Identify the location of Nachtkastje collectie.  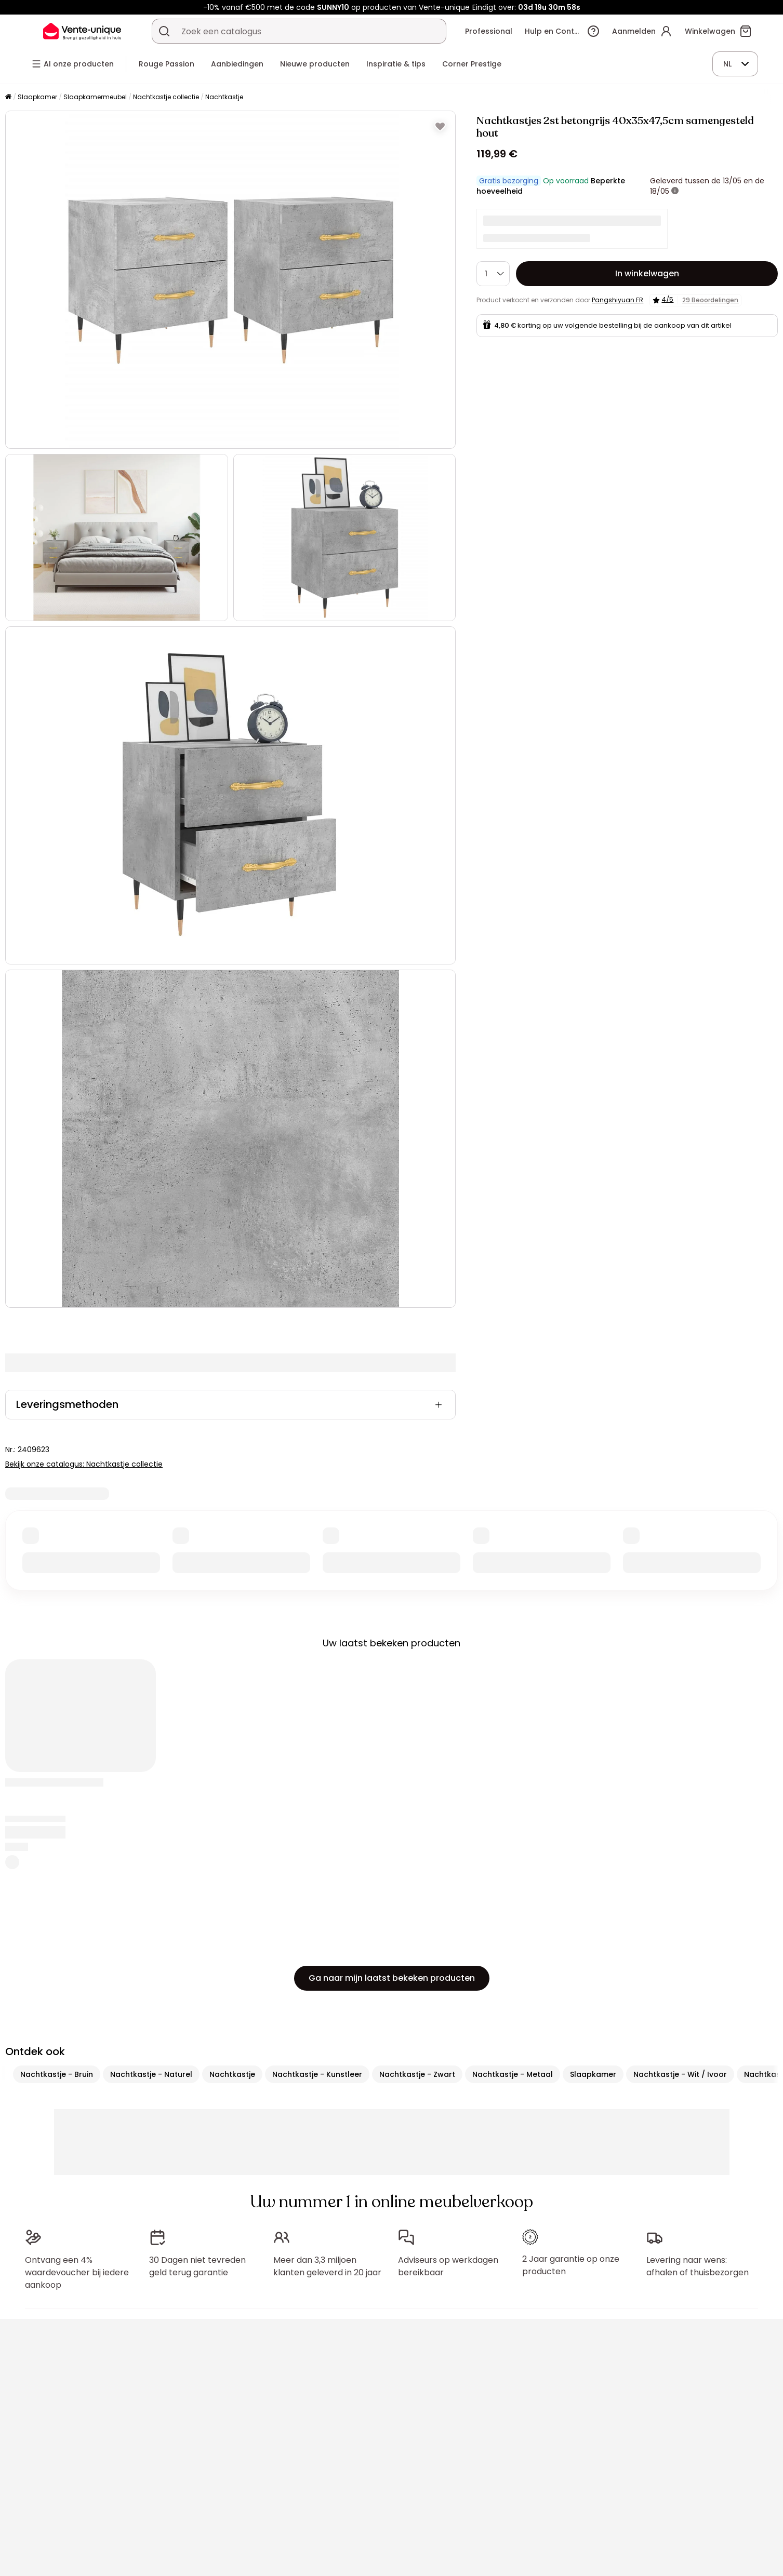
(166, 96).